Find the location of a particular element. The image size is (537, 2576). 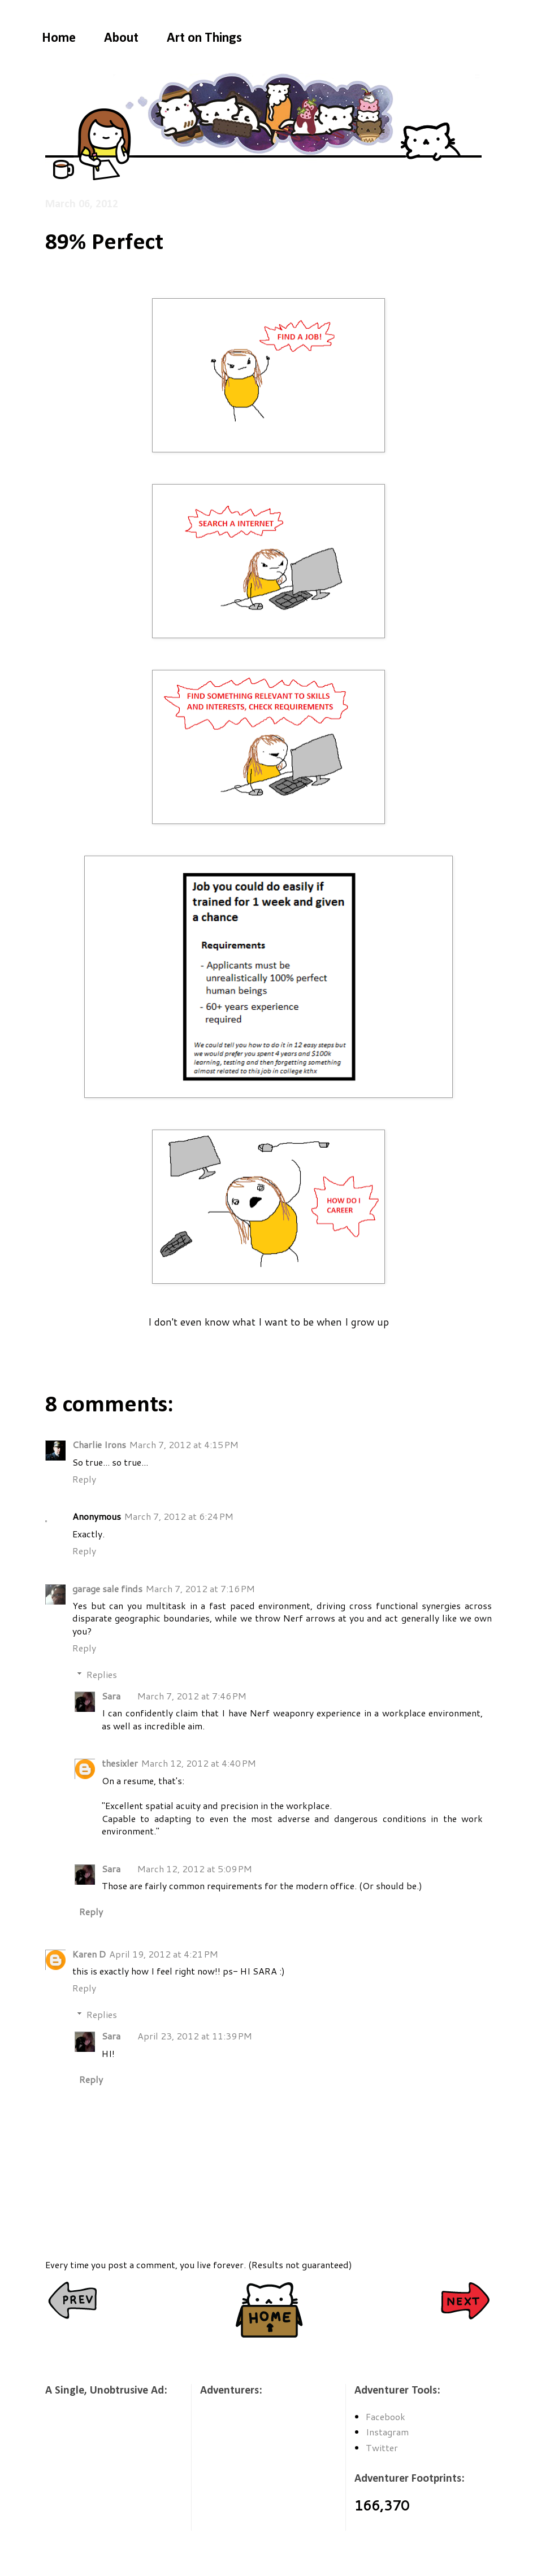

[Advertisement] is located at coordinates (101, 2470).